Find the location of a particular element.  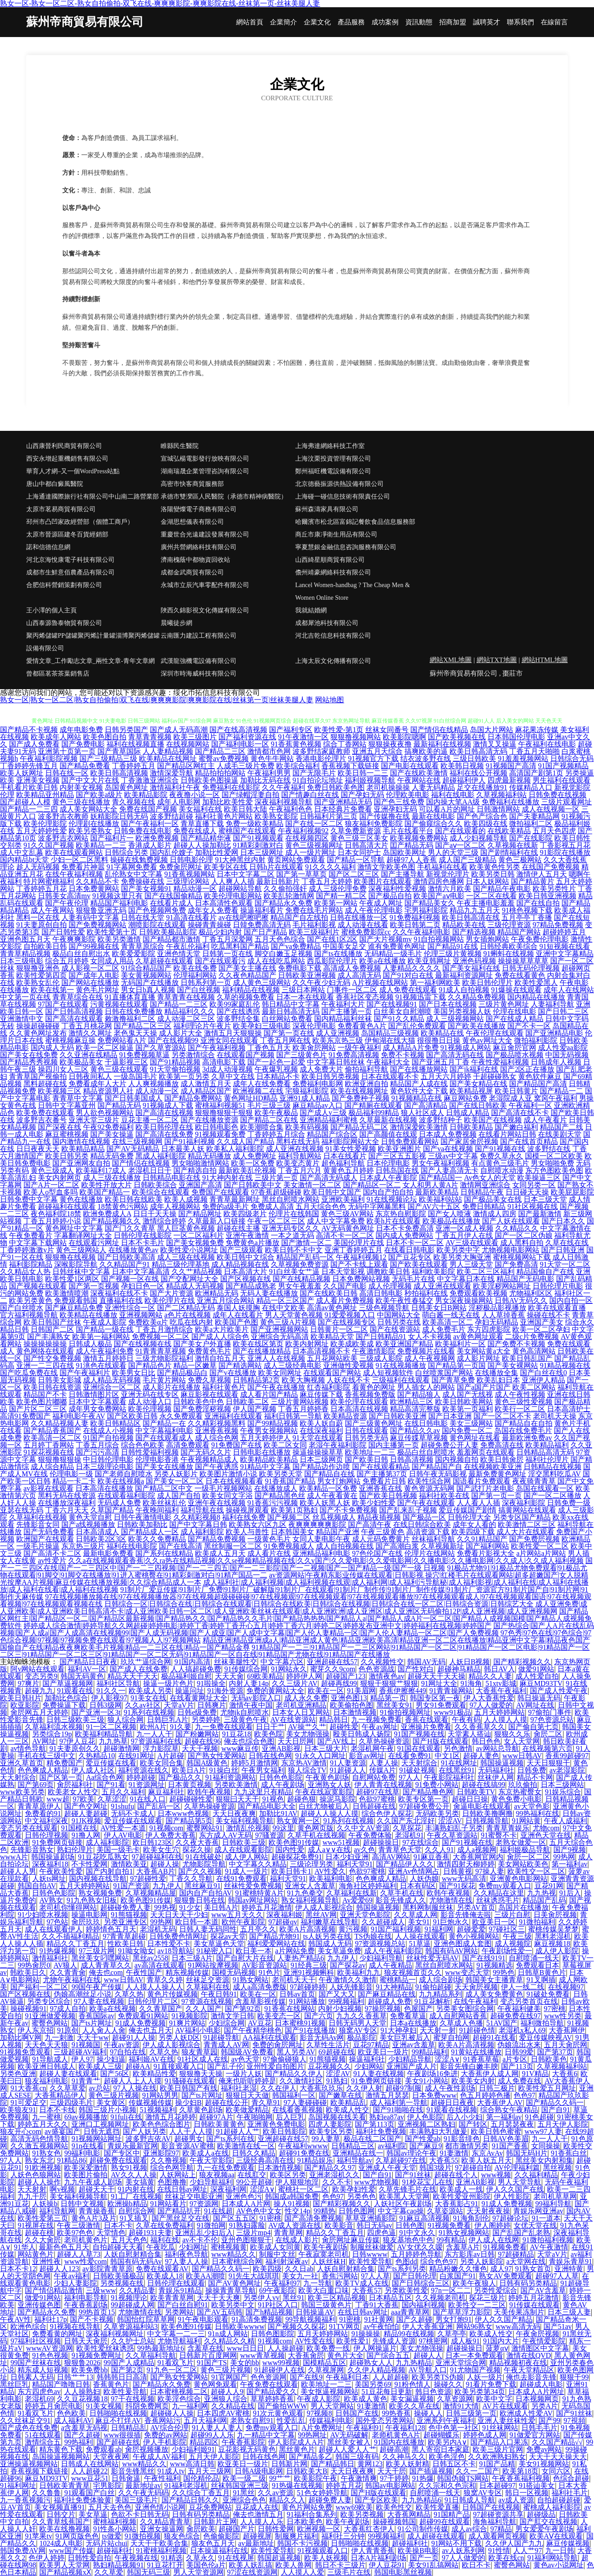

午夜成人AV福利 is located at coordinates (159, 2456).